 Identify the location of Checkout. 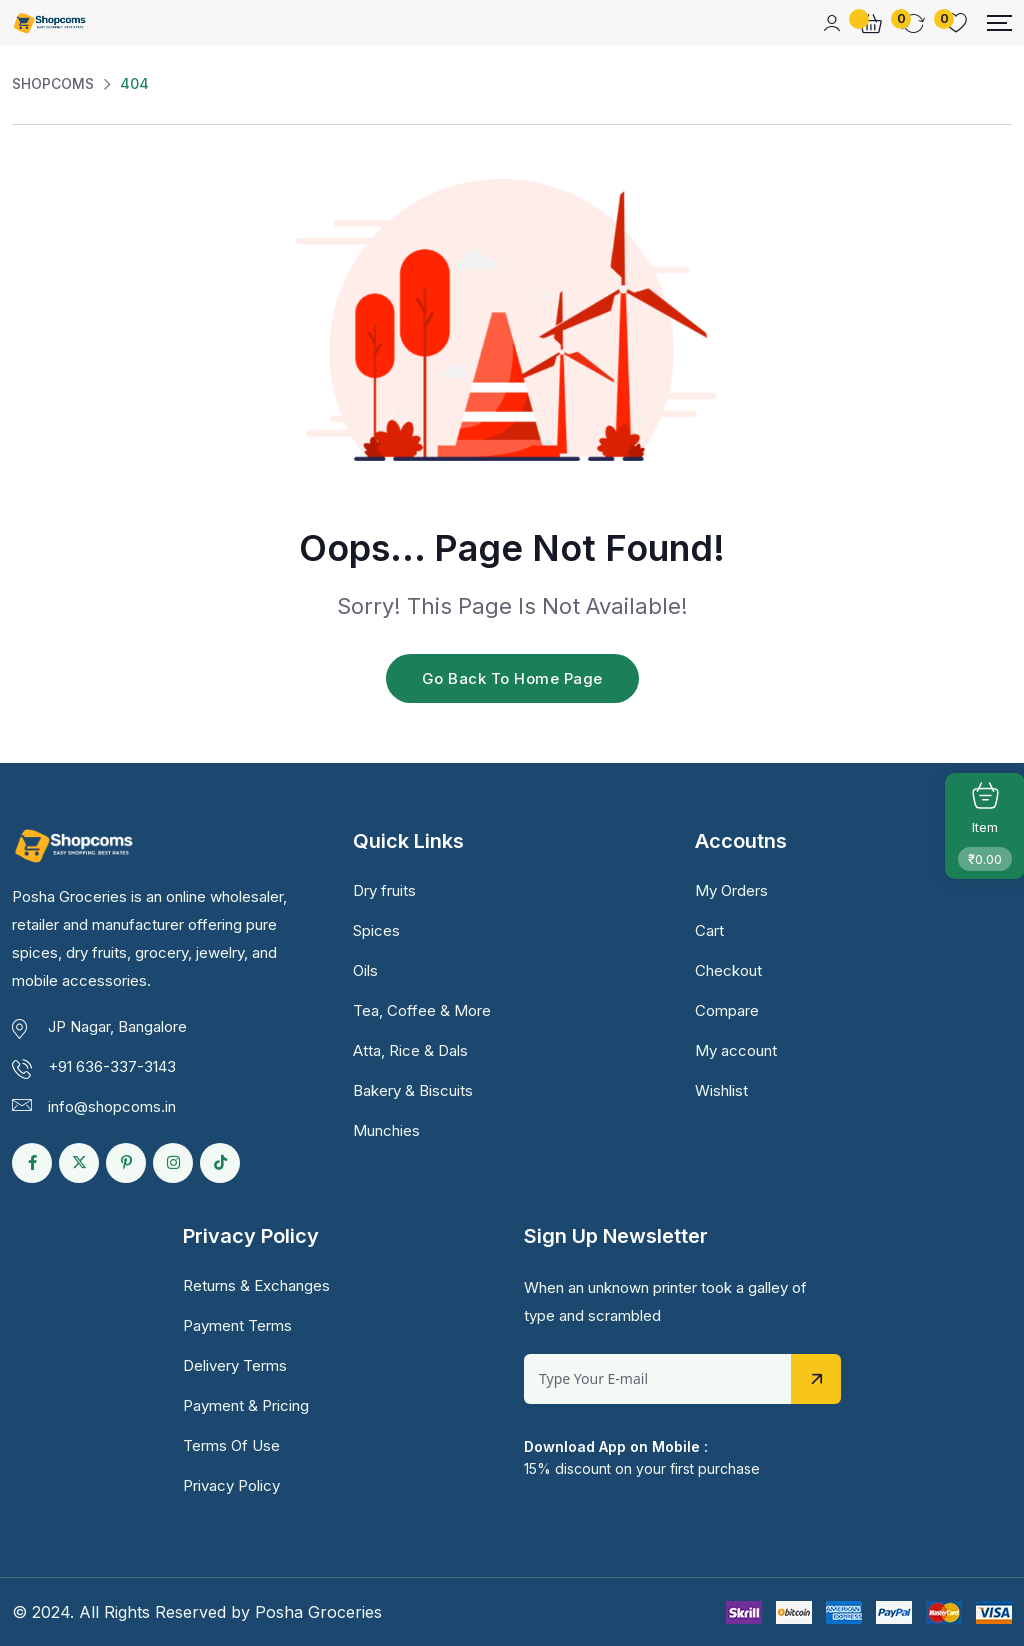
(728, 970).